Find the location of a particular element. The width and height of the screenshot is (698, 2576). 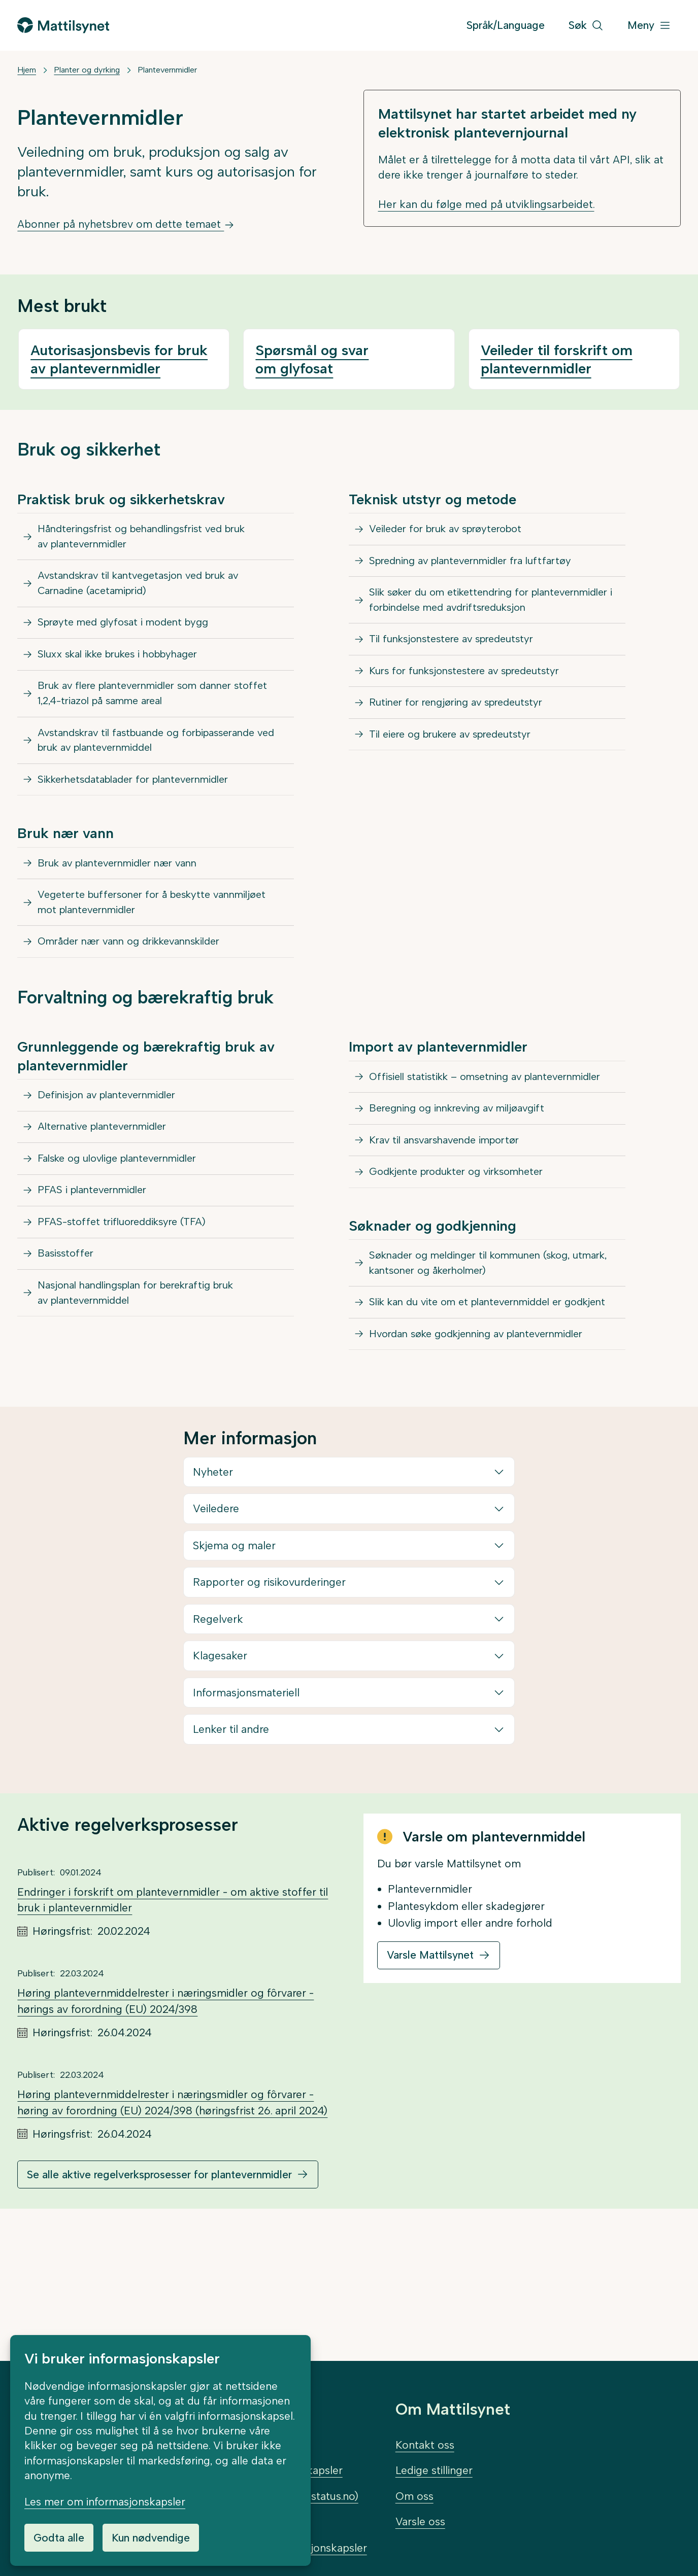

Veiledere [button] is located at coordinates (216, 1632).